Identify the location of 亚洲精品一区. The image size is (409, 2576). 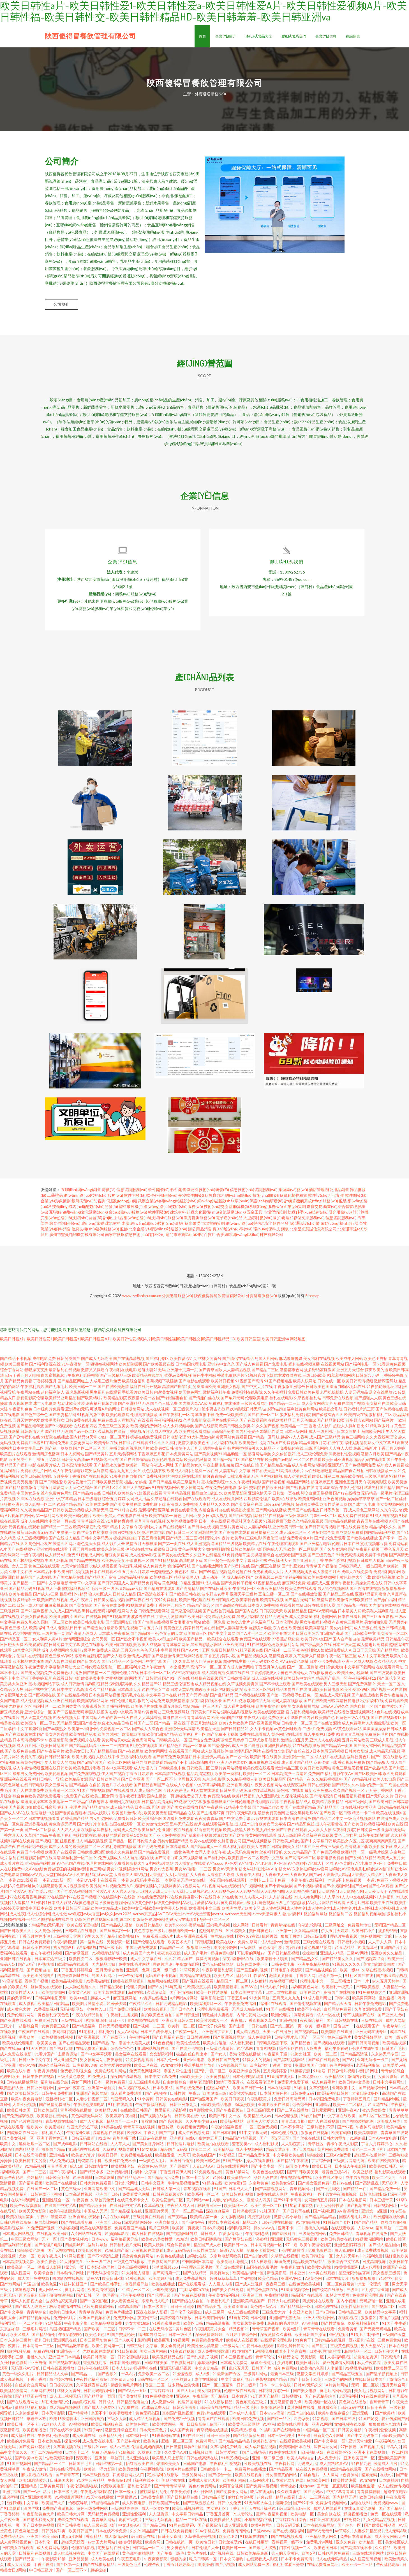
(68, 2354).